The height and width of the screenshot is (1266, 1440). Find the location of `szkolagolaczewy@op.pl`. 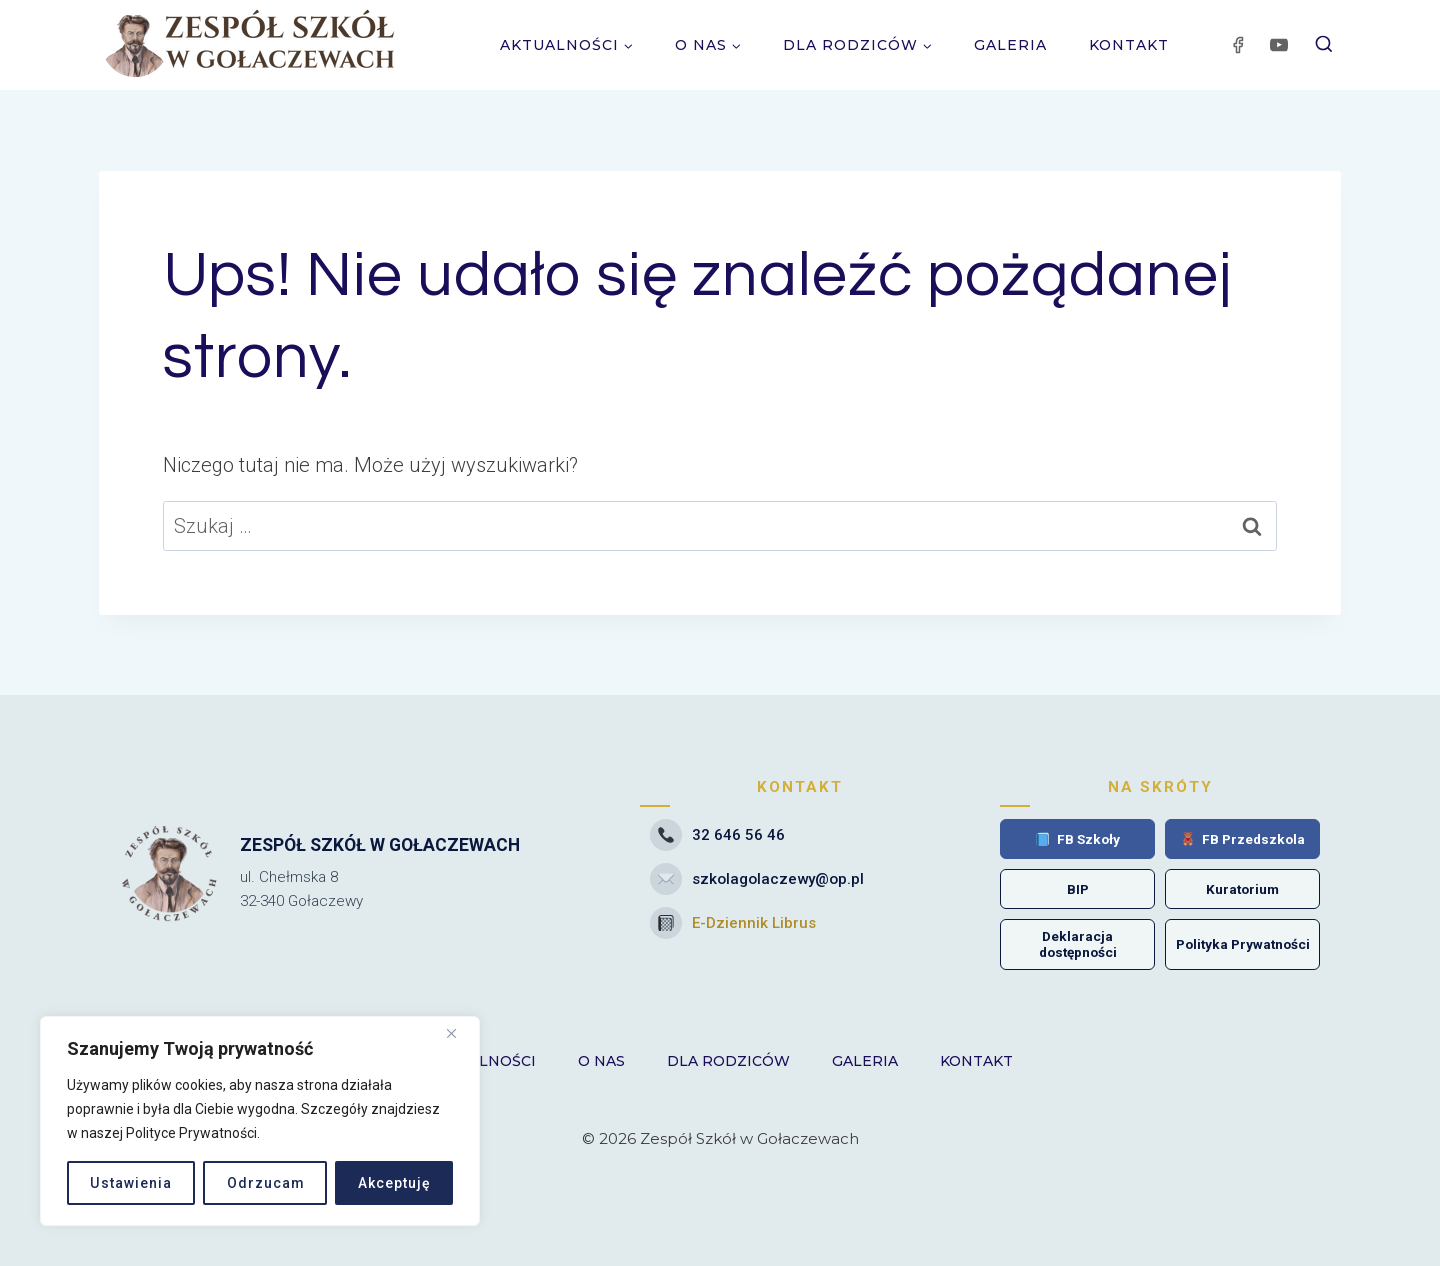

szkolagolaczewy@op.pl is located at coordinates (757, 879).